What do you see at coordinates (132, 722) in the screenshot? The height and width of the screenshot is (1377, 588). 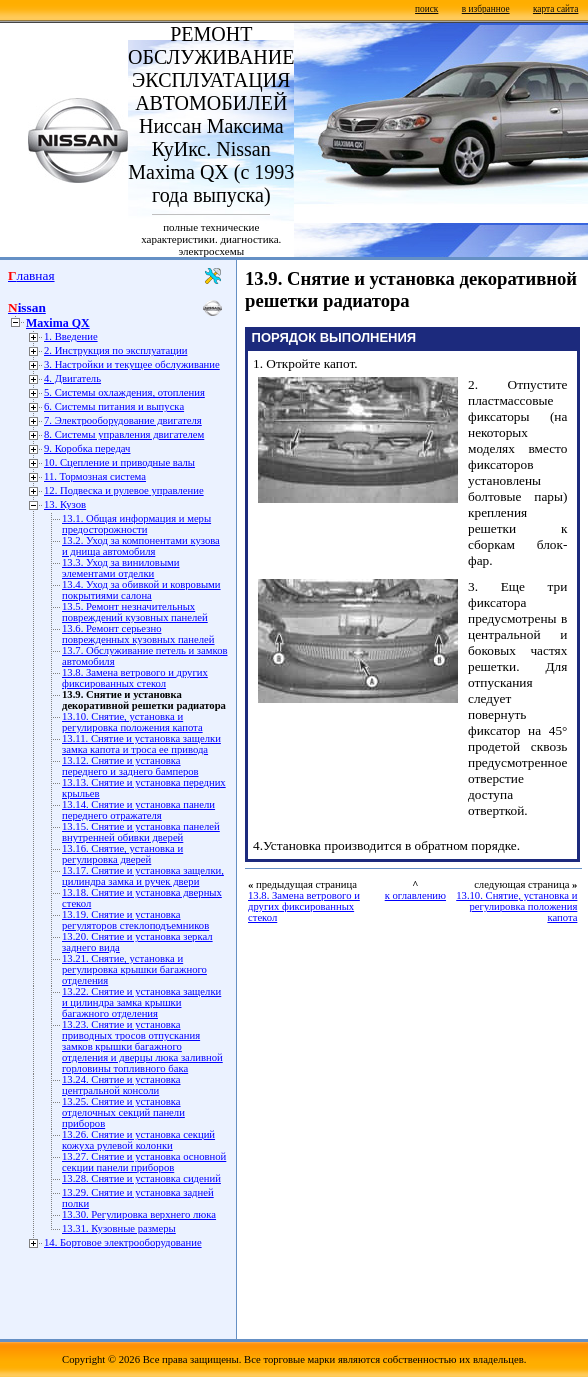 I see `13.10. Снятие, установка и регулировка положения капота` at bounding box center [132, 722].